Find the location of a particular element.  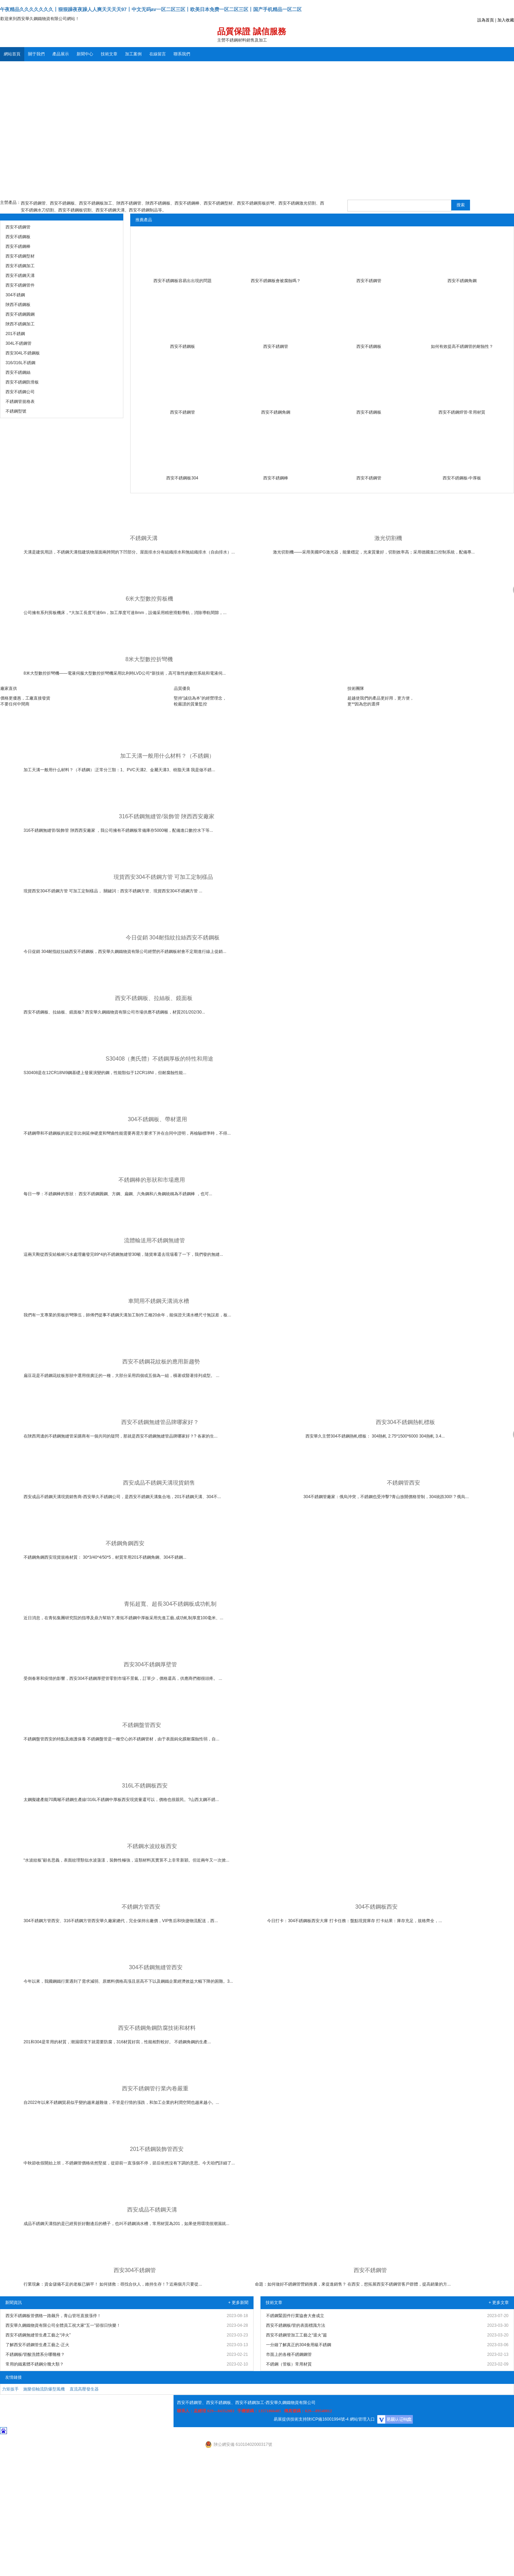

搜索 is located at coordinates (461, 204).